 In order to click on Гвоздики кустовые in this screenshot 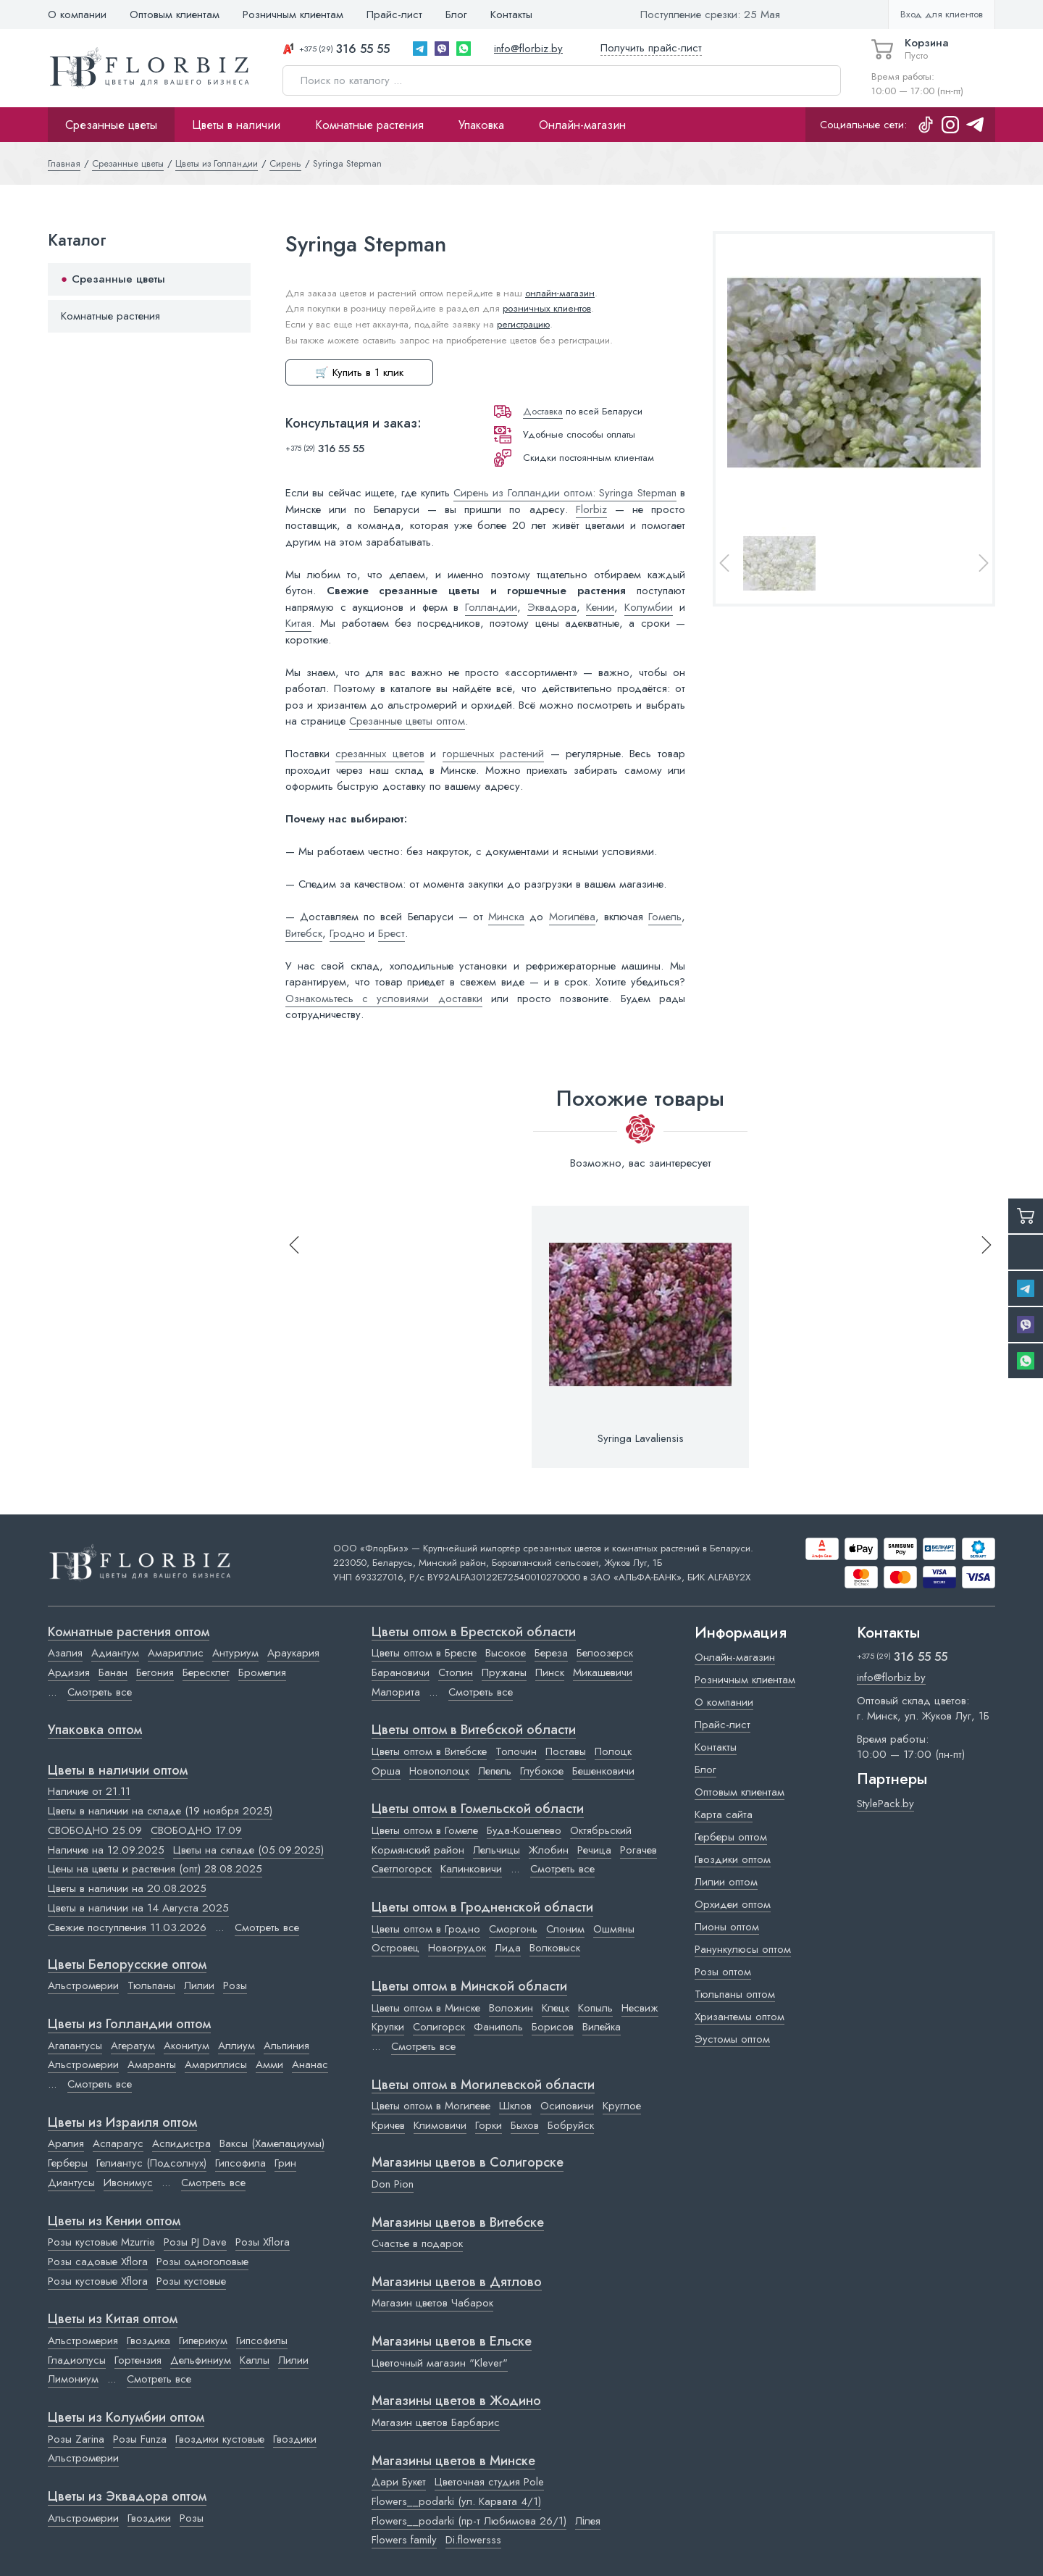, I will do `click(219, 2439)`.